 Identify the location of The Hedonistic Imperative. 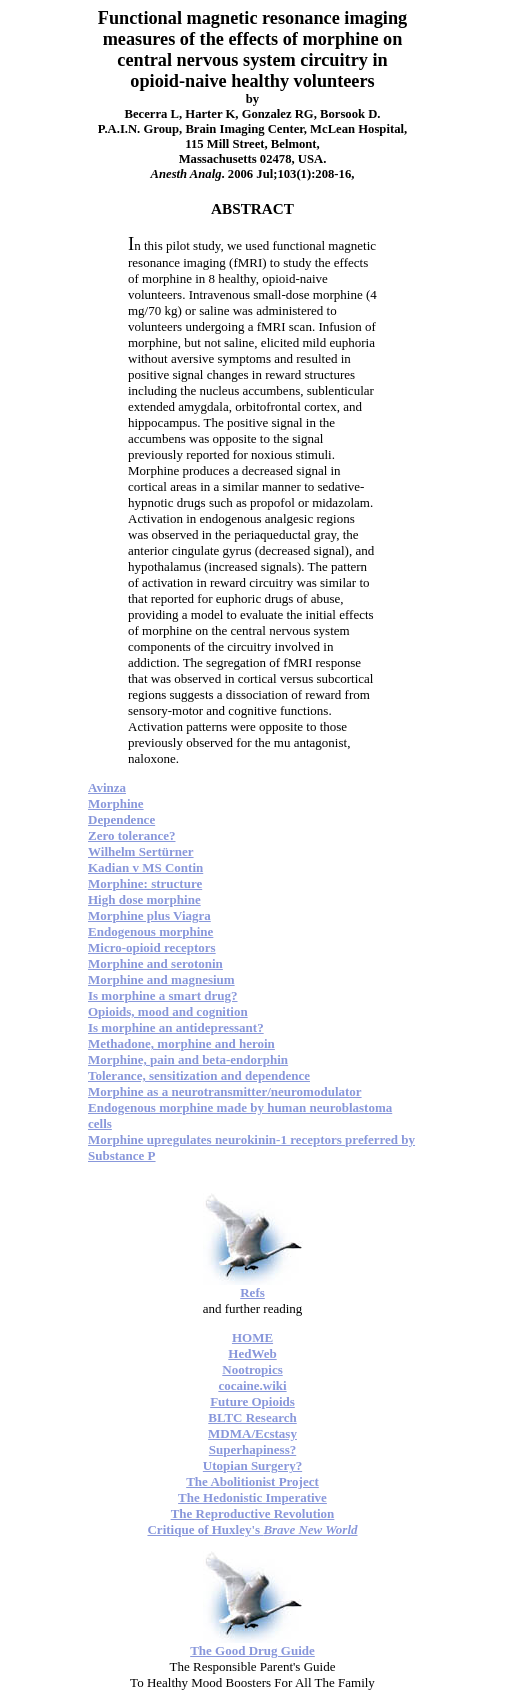
(252, 1497).